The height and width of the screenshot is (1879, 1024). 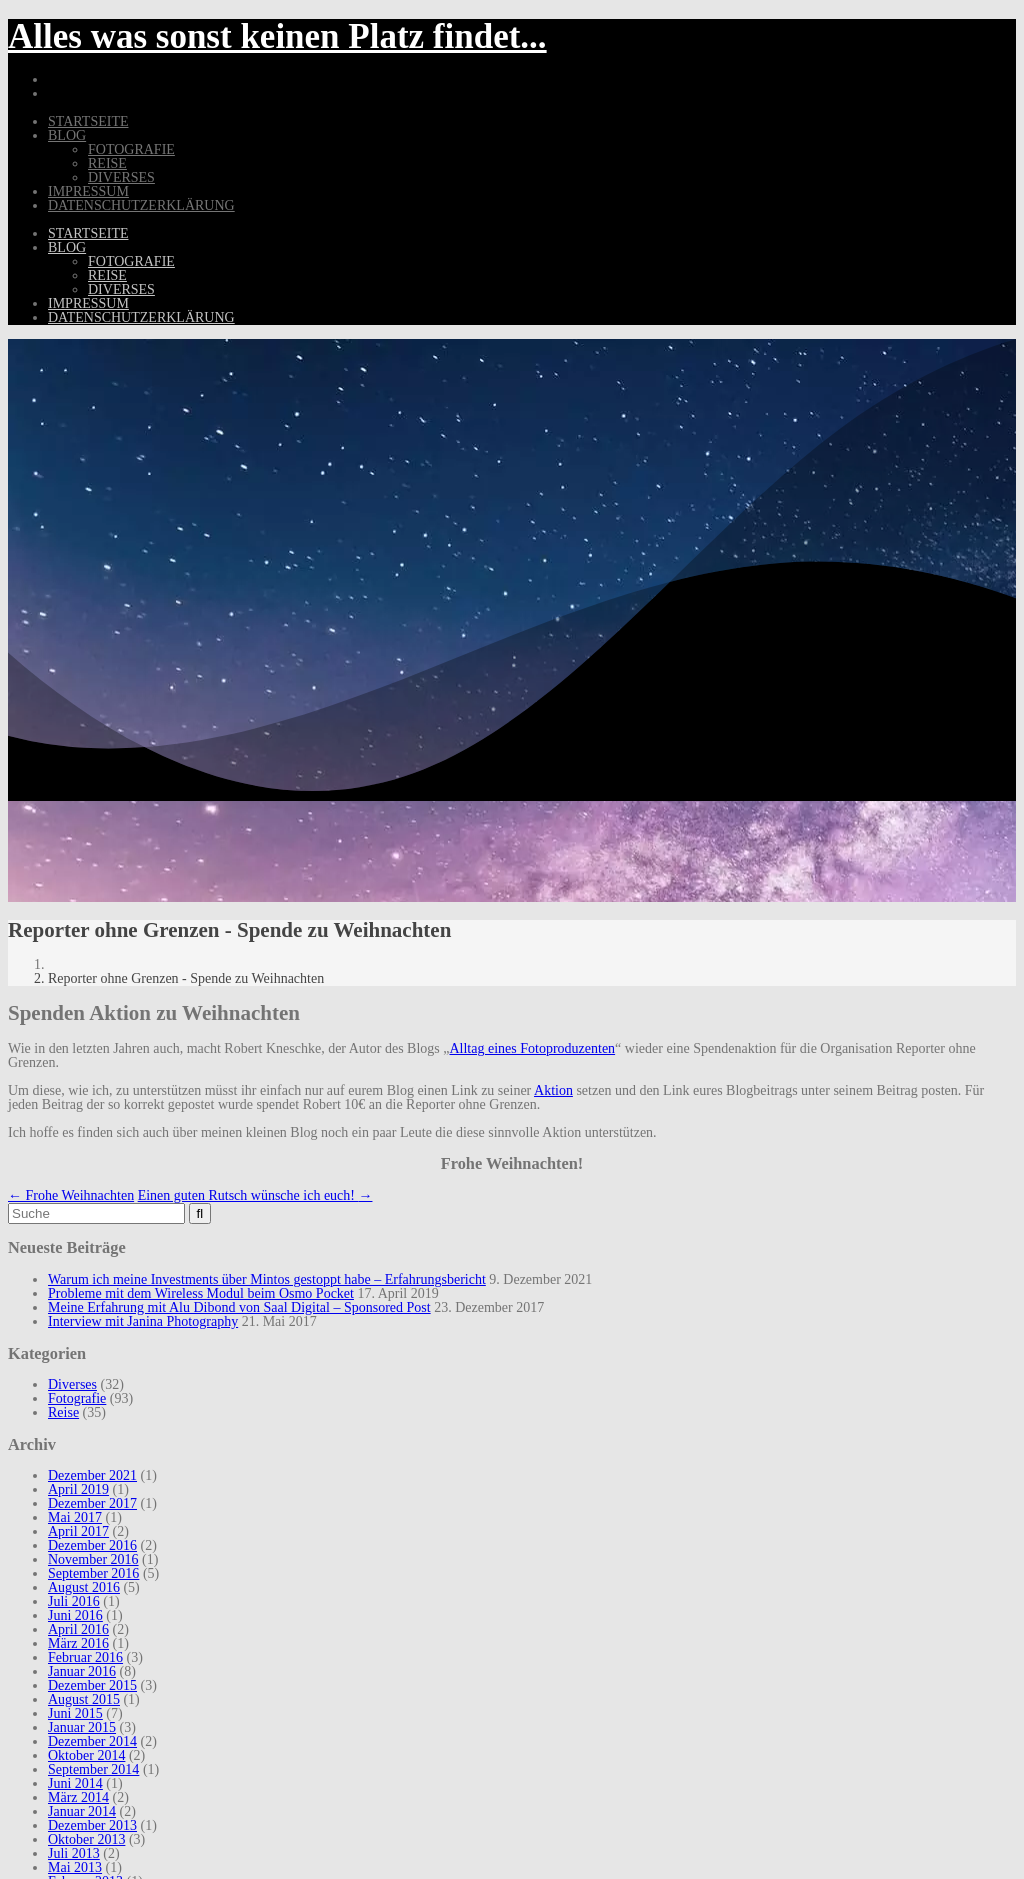 I want to click on Oktober 2013, so click(x=86, y=1839).